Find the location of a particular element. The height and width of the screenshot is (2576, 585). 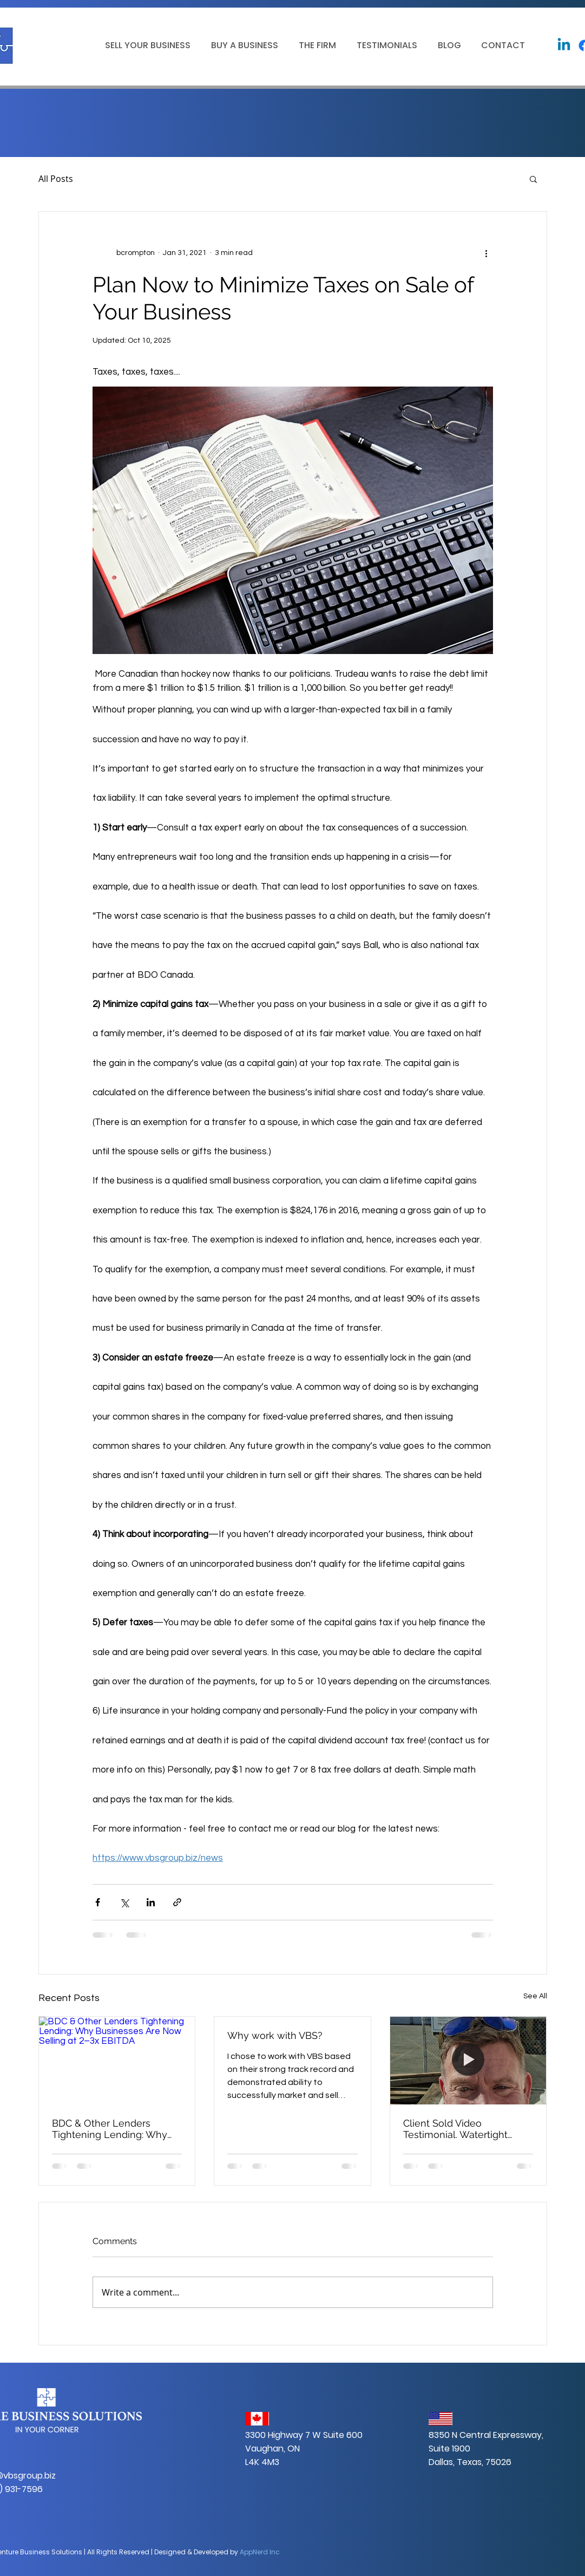

All Posts is located at coordinates (55, 179).